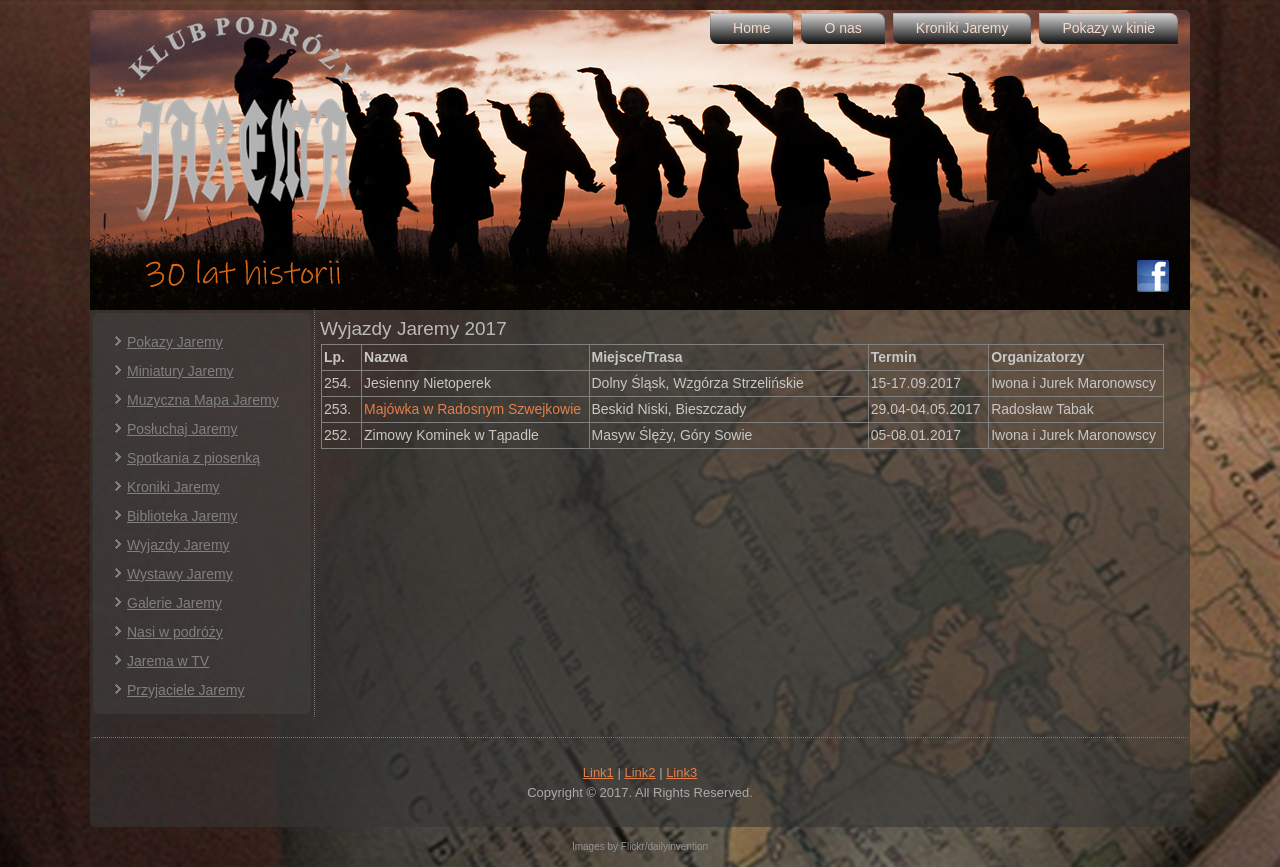  Describe the element at coordinates (178, 545) in the screenshot. I see `Wyjazdy Jaremy` at that location.